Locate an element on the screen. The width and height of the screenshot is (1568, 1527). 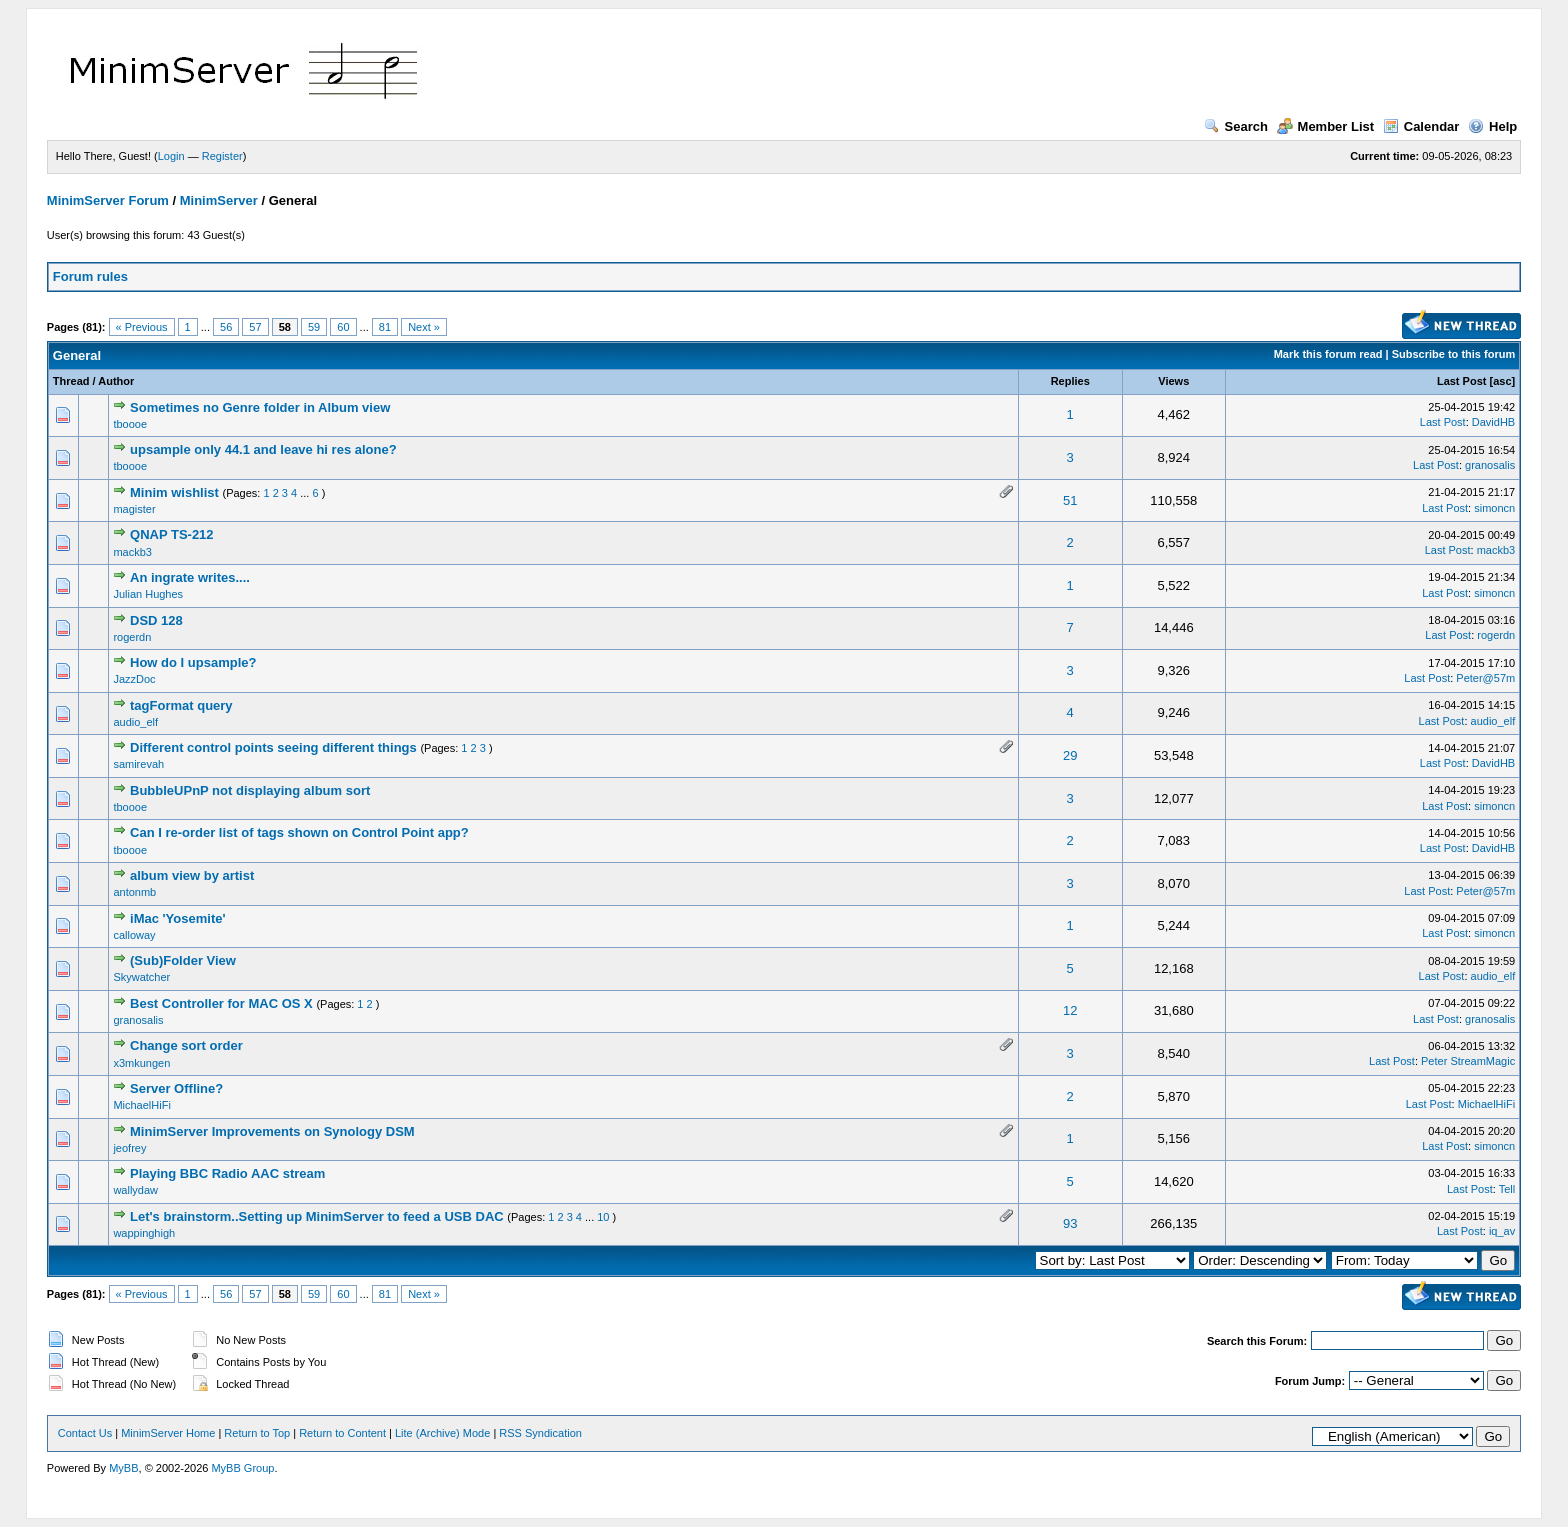
iMac 'Yosemite' is located at coordinates (178, 918).